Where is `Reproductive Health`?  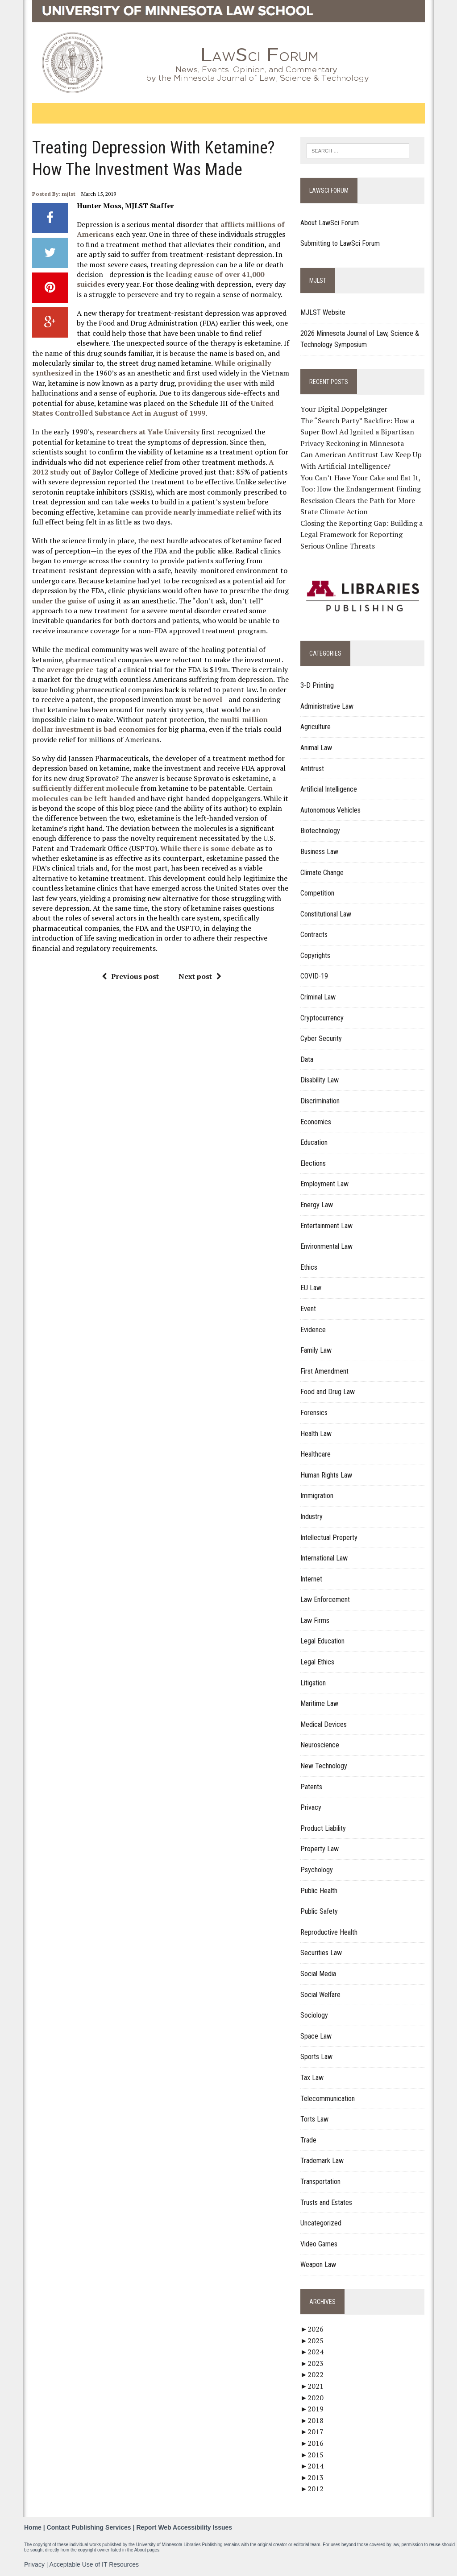 Reproductive Health is located at coordinates (329, 1932).